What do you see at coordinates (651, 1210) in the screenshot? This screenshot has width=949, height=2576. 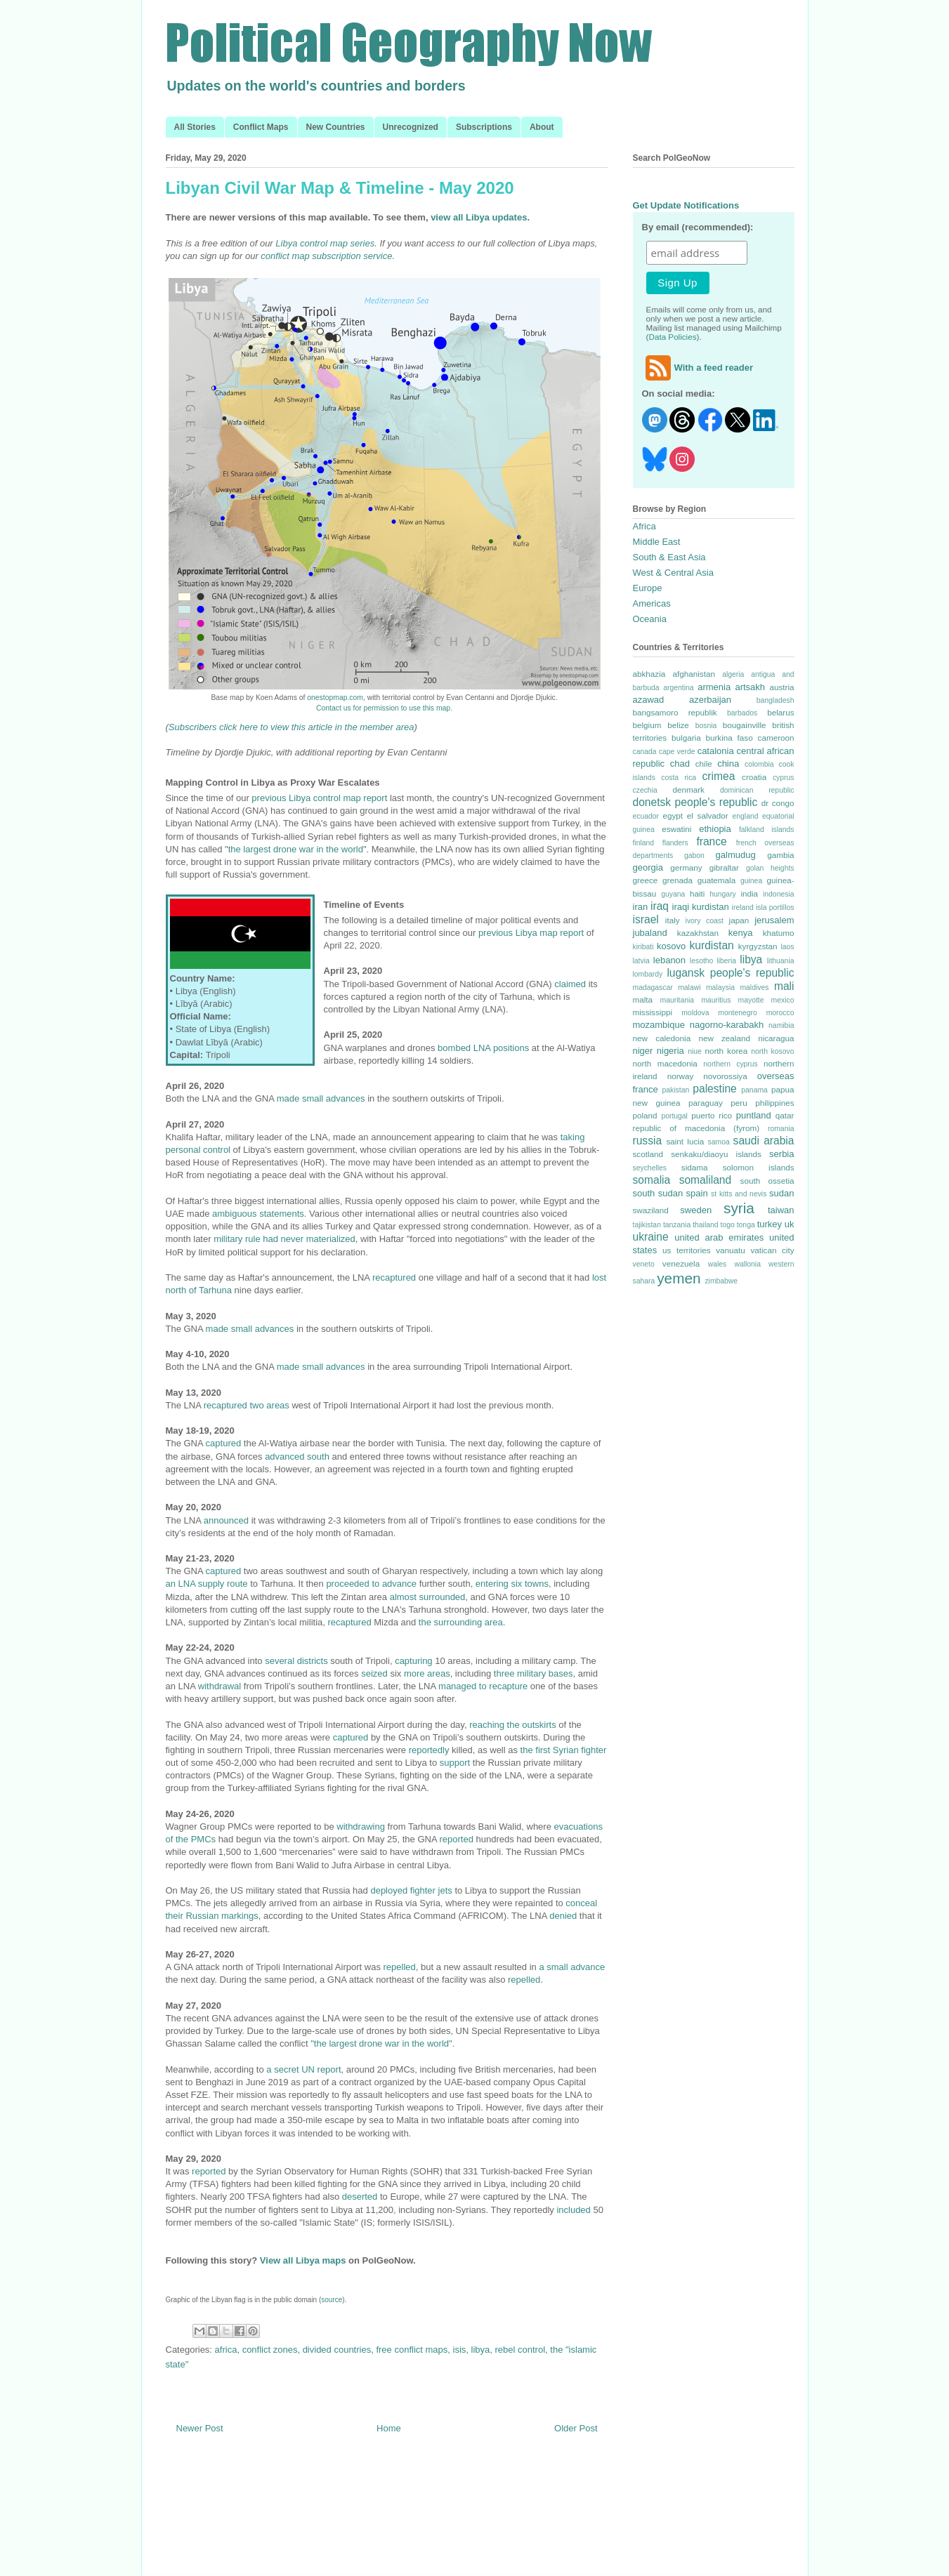 I see `swaziland` at bounding box center [651, 1210].